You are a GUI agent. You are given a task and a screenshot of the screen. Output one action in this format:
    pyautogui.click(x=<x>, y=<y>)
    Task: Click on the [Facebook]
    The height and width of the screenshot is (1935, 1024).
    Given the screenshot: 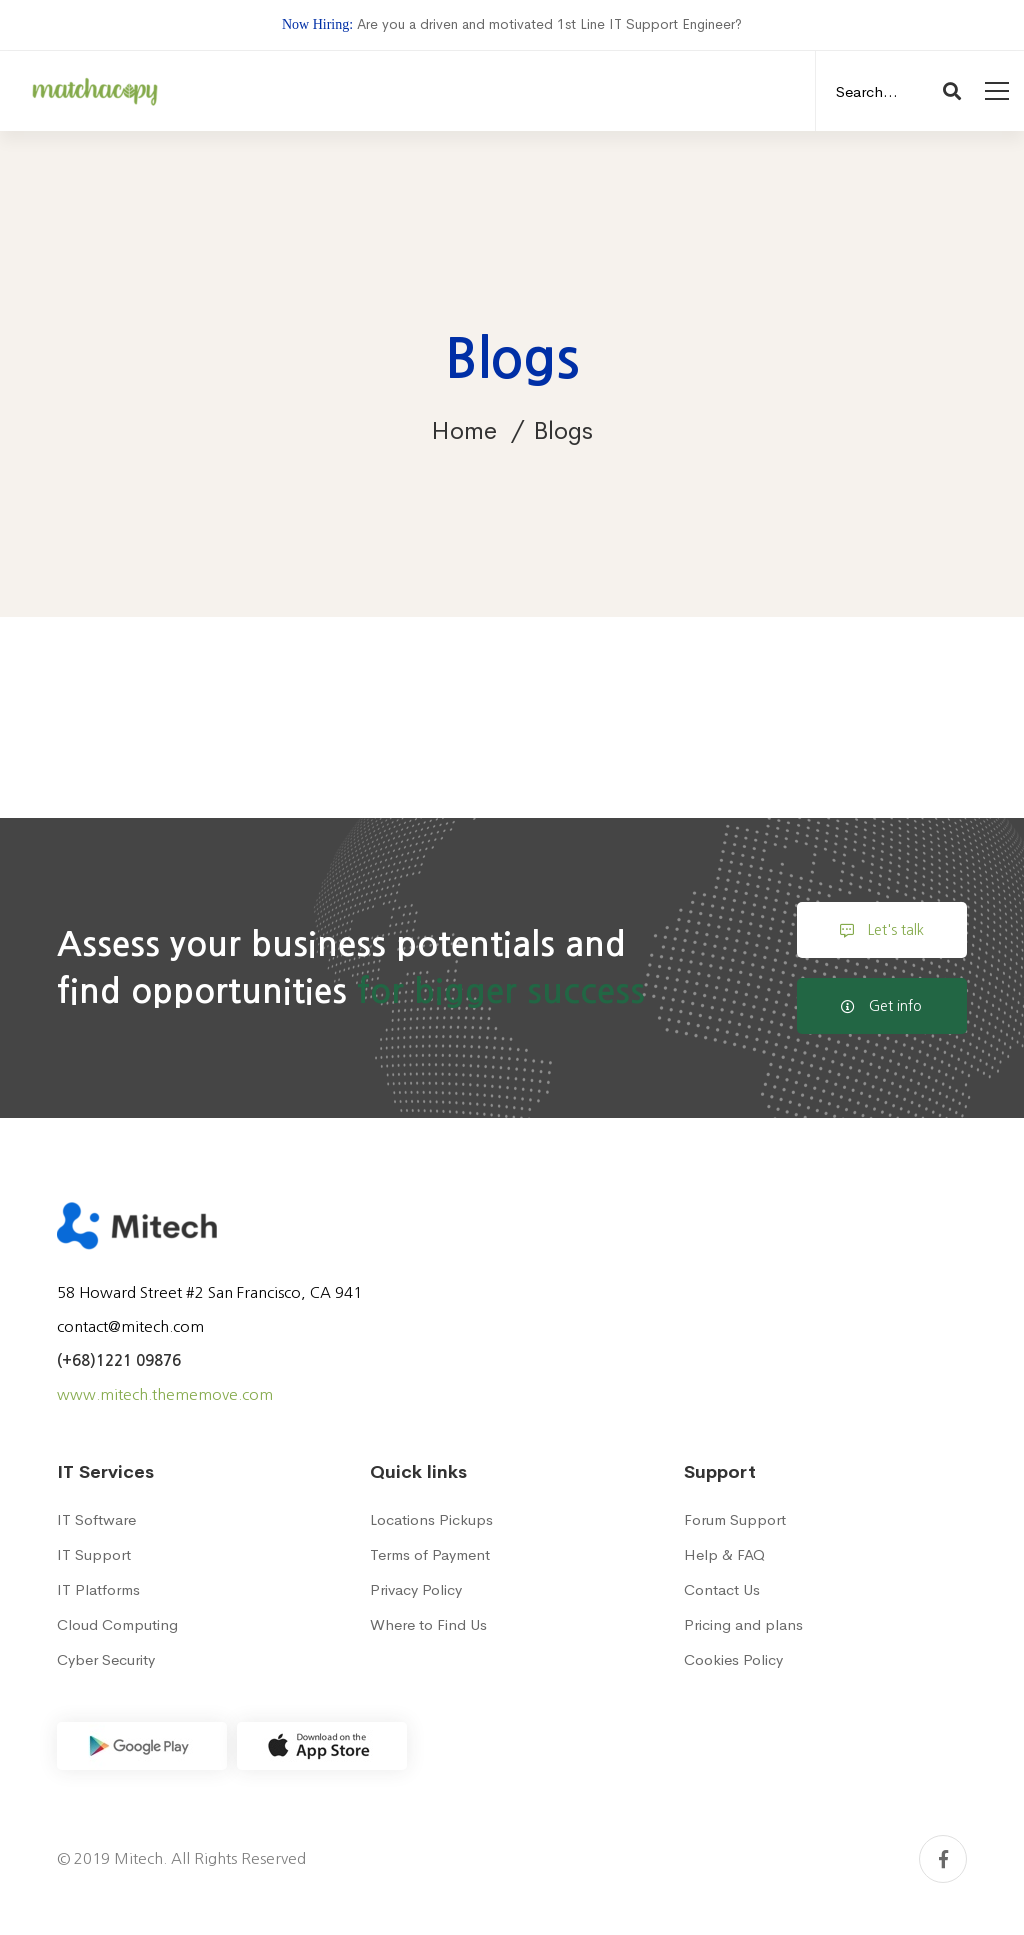 What is the action you would take?
    pyautogui.click(x=943, y=1859)
    